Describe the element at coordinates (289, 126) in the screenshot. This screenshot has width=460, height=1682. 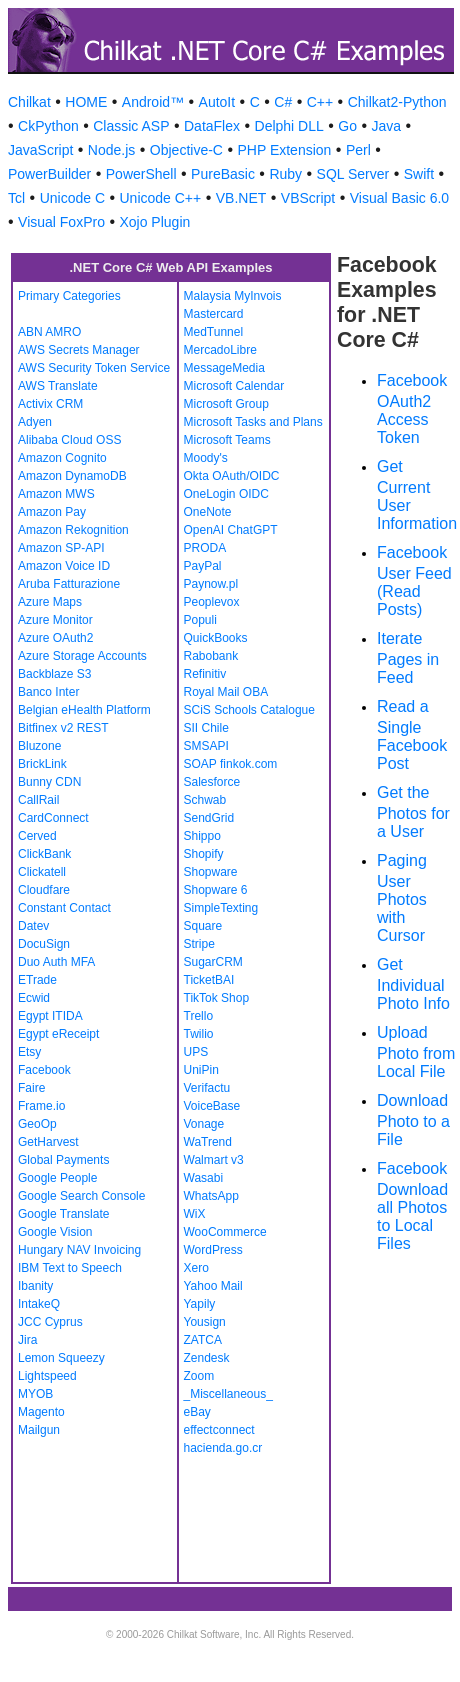
I see `Delphi DLL` at that location.